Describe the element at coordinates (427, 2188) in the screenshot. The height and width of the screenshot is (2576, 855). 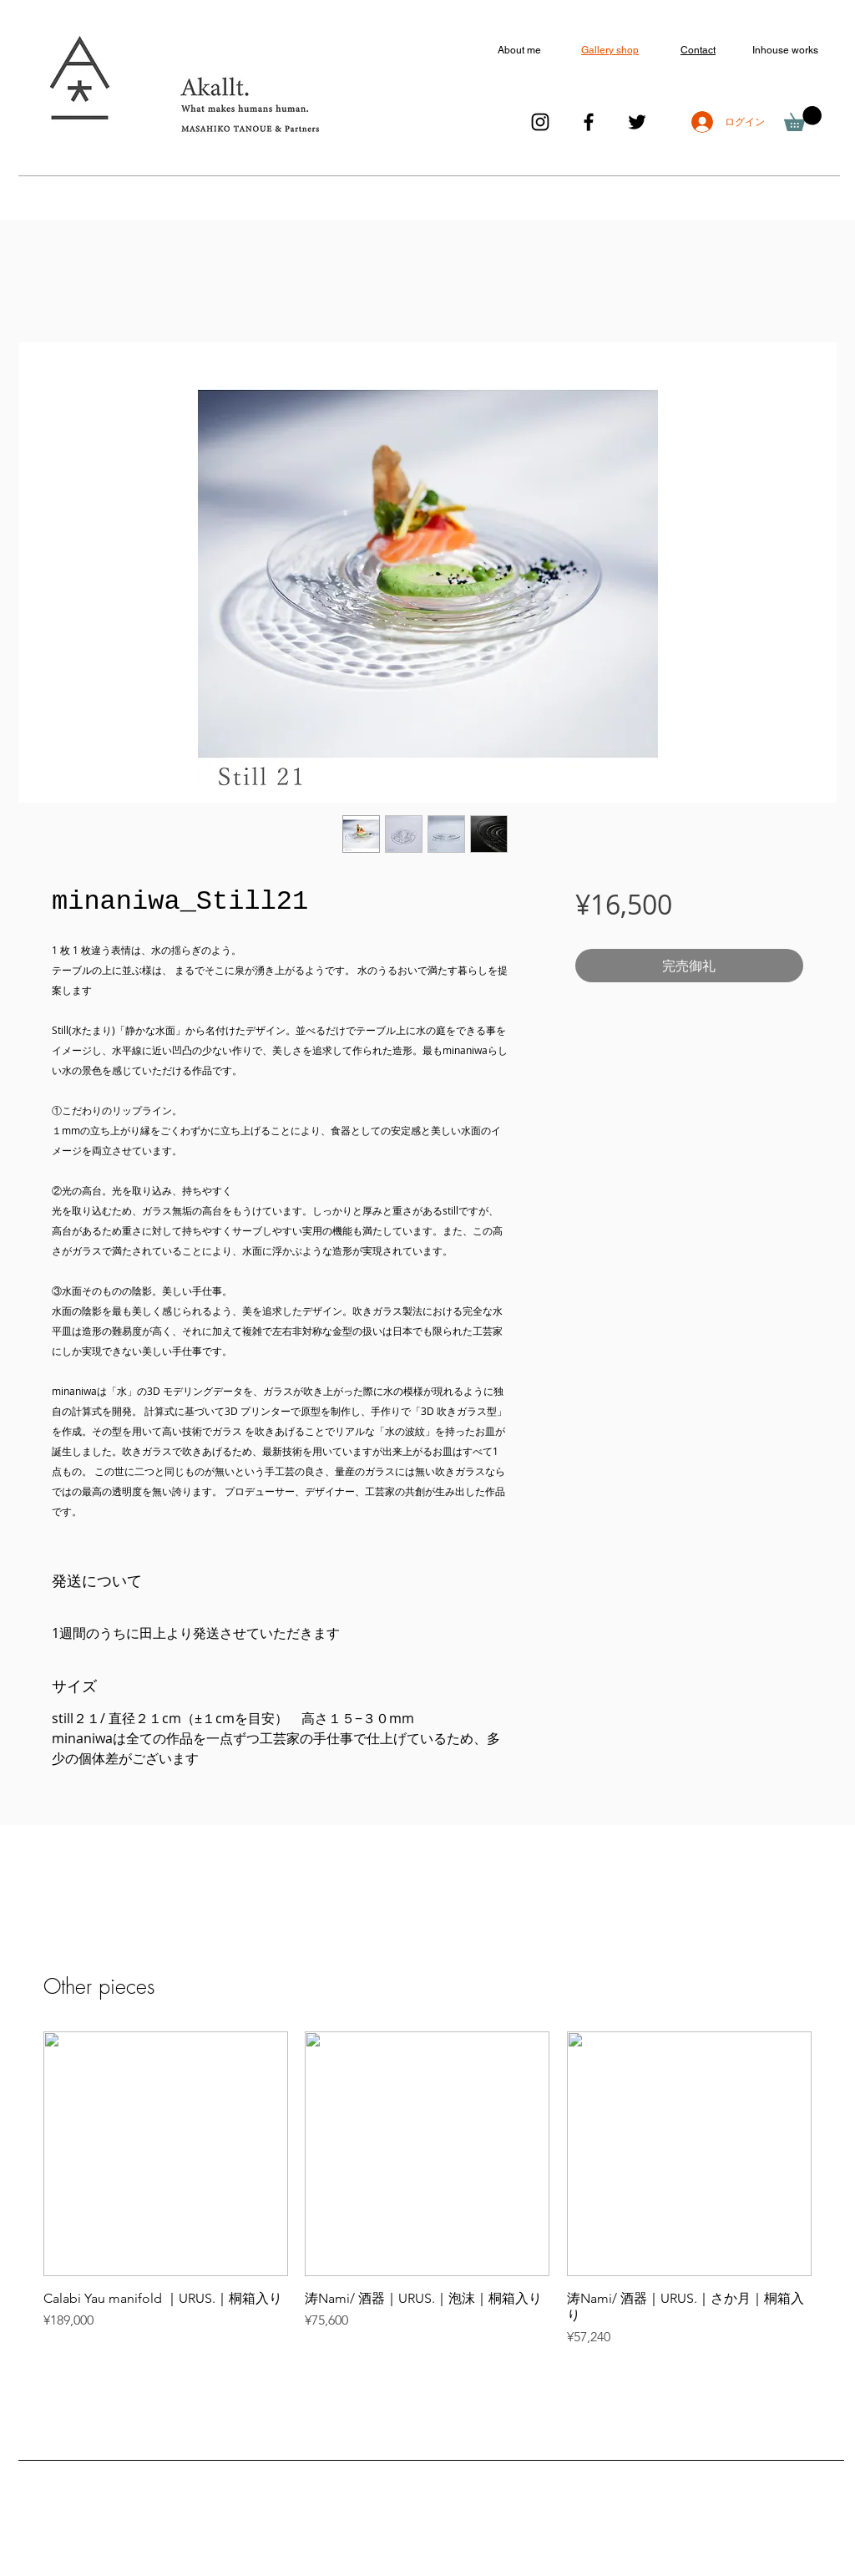
I see `[group]` at that location.